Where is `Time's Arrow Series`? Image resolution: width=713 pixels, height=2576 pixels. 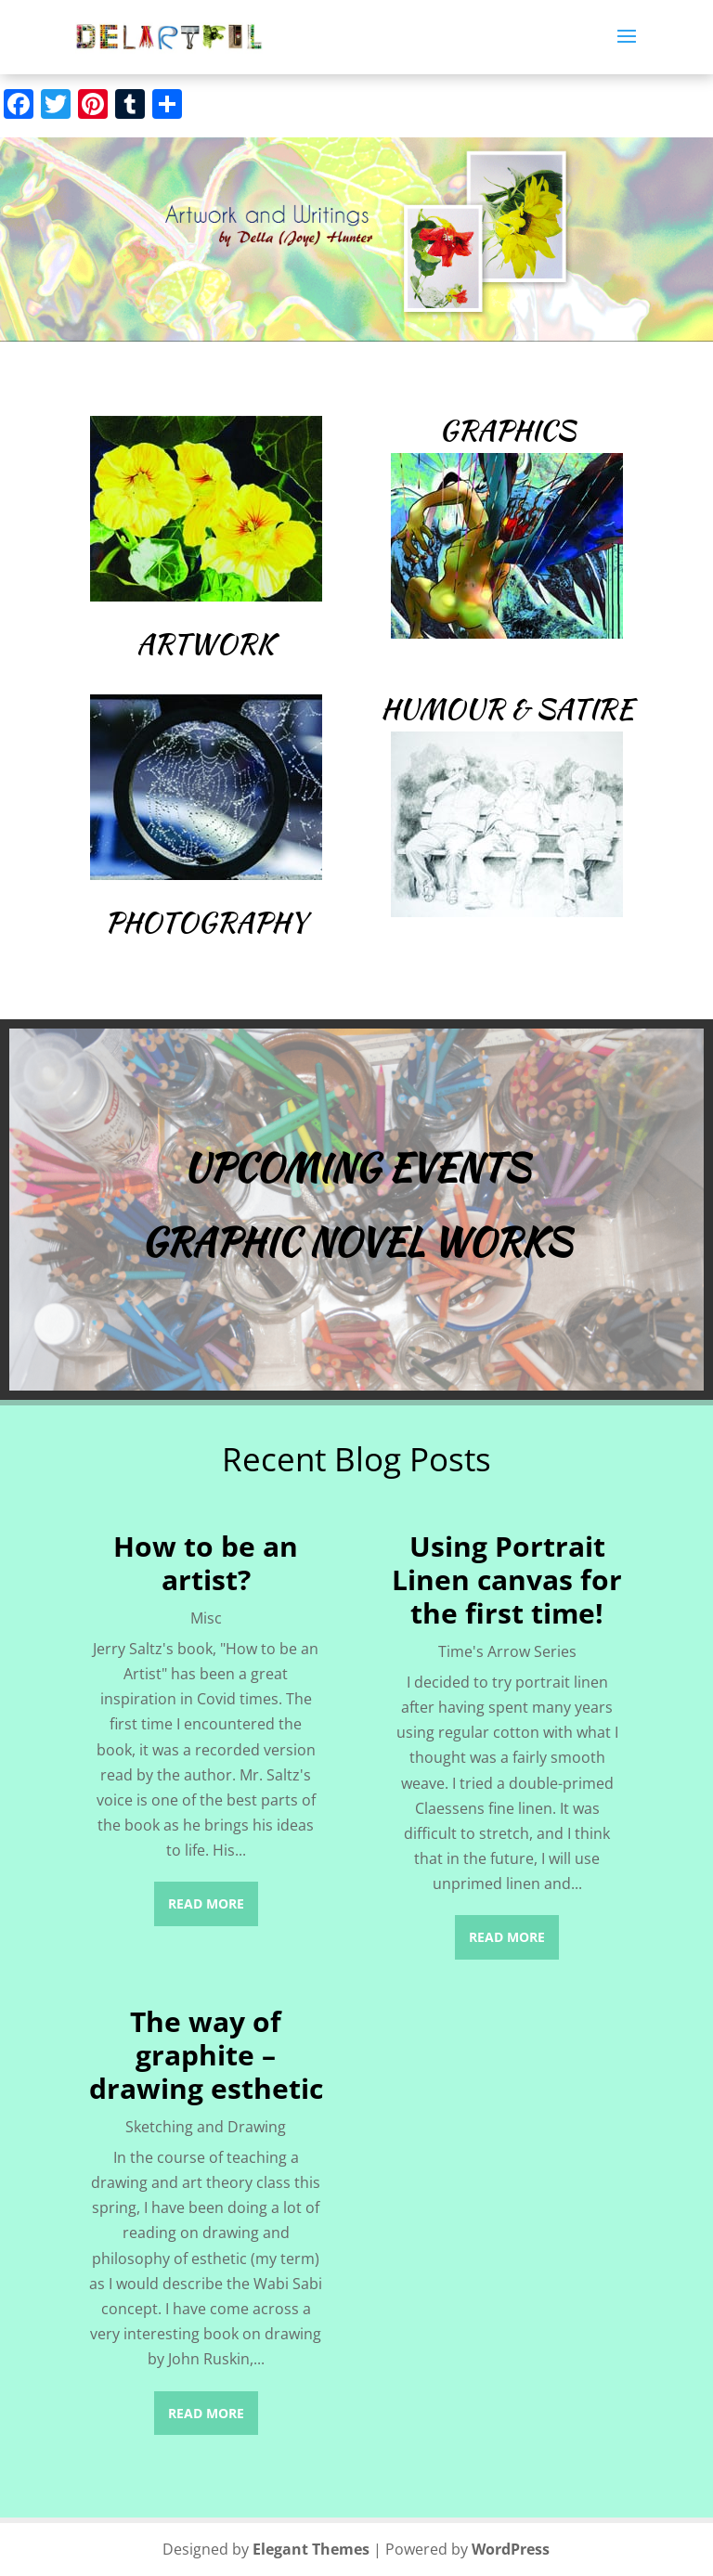
Time's Arrow Series is located at coordinates (507, 1651).